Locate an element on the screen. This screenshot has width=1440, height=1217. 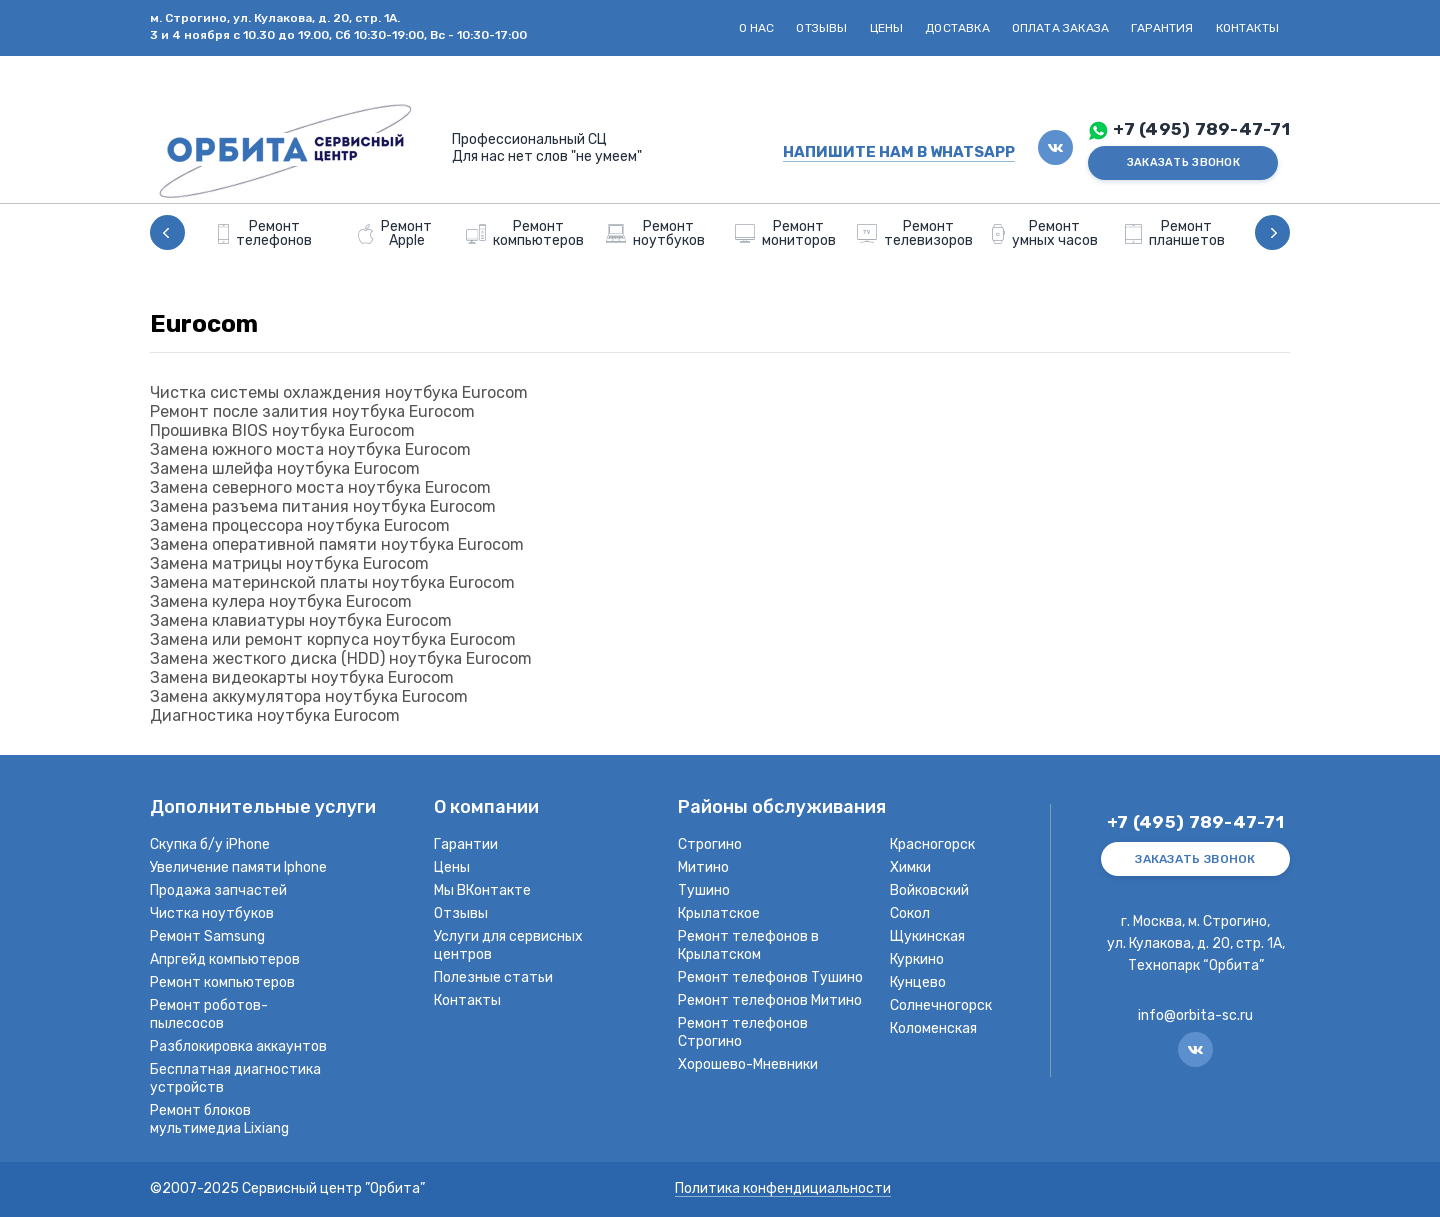
Eurocom is located at coordinates (204, 324).